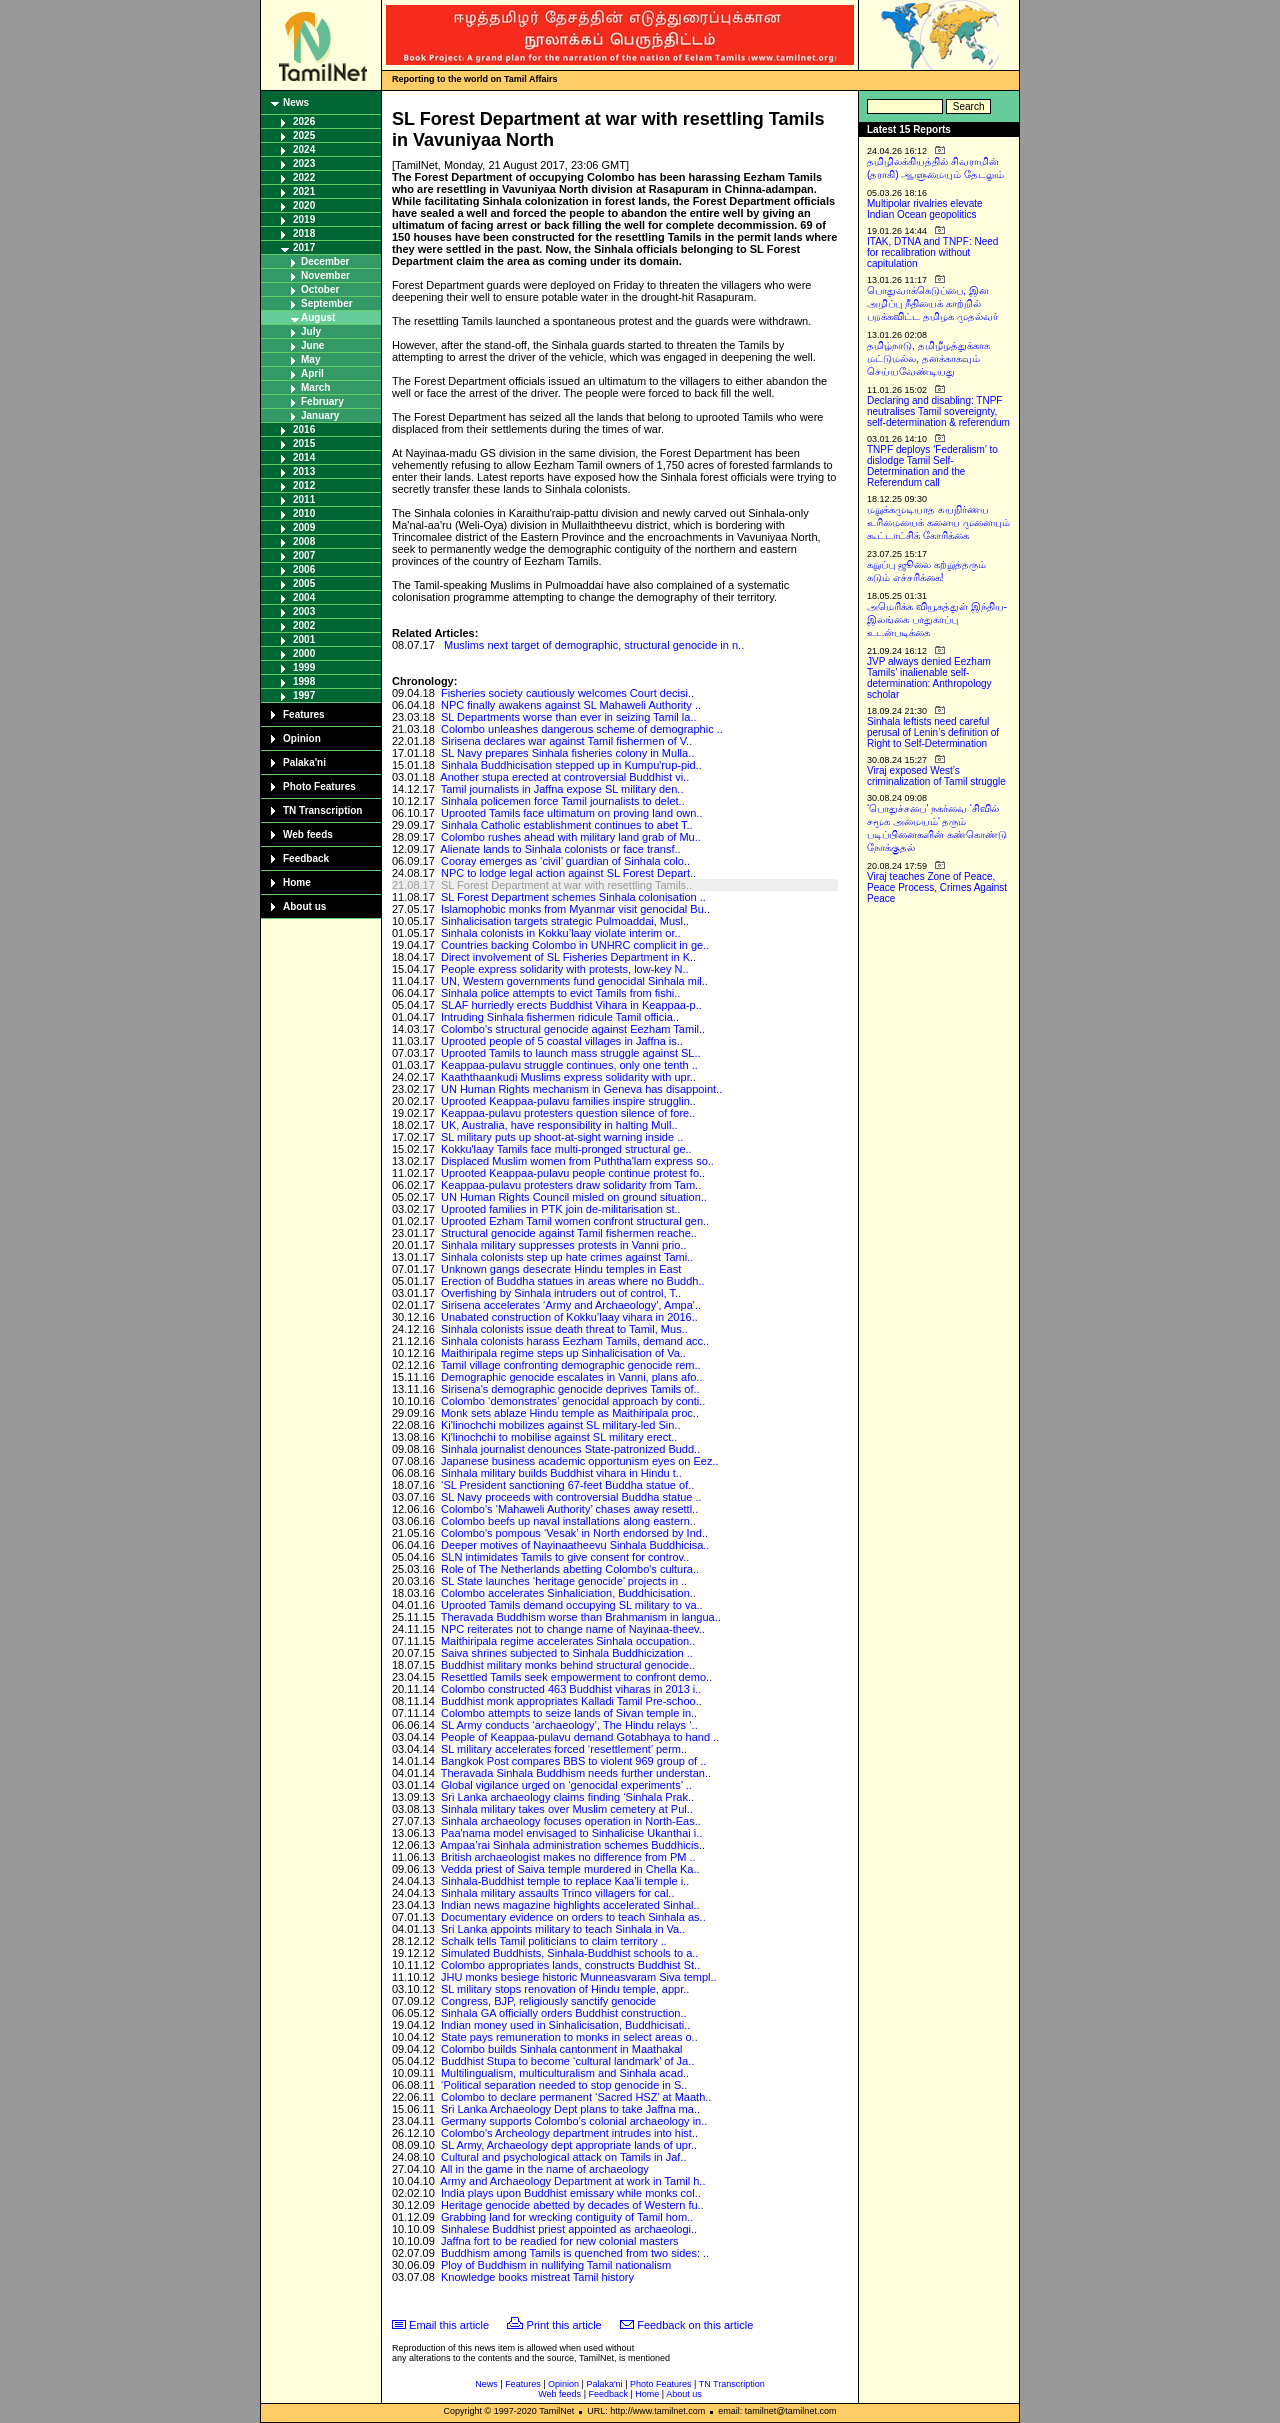 The height and width of the screenshot is (2423, 1280). I want to click on Uprooted Tamils to launch mass struggle against SL.., so click(571, 1053).